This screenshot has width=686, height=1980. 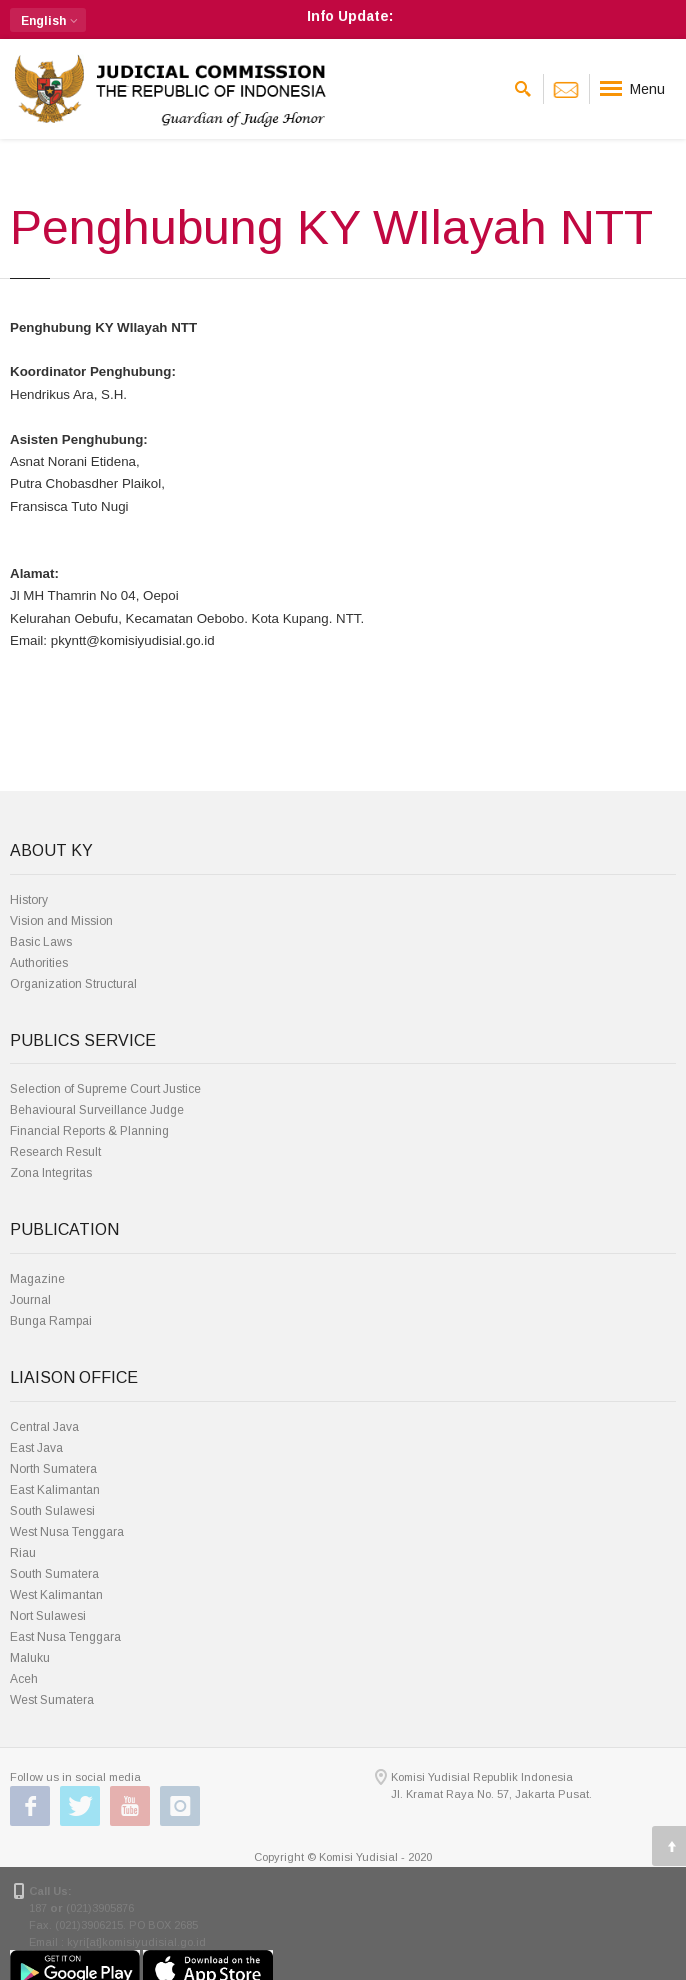 I want to click on Zona Integritas, so click(x=51, y=1173).